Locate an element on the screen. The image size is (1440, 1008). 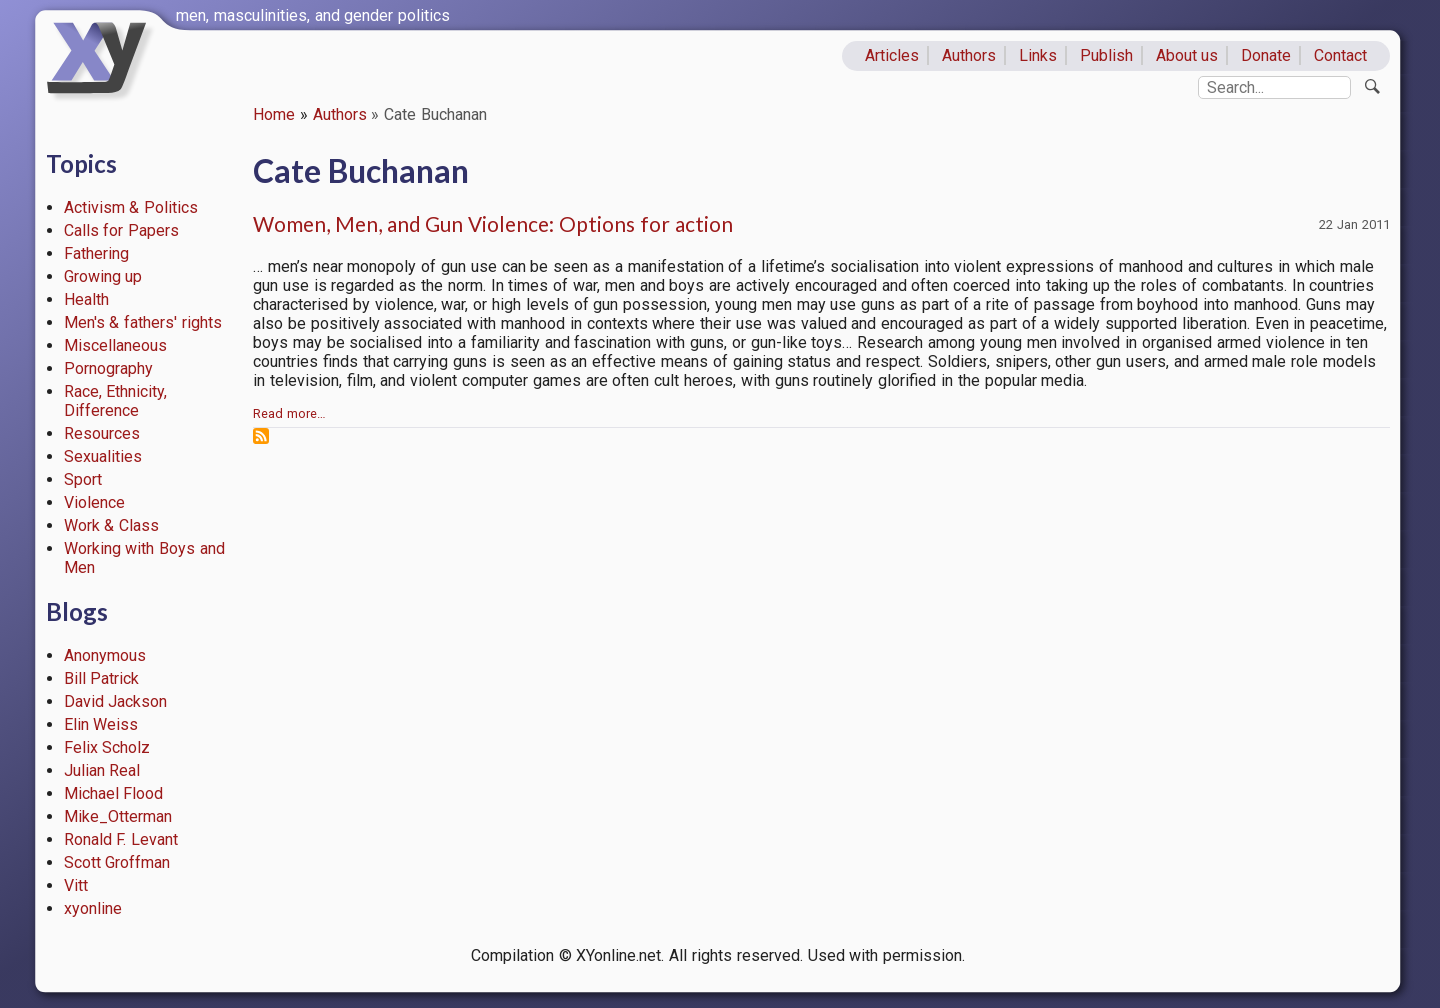
Contact is located at coordinates (1340, 55).